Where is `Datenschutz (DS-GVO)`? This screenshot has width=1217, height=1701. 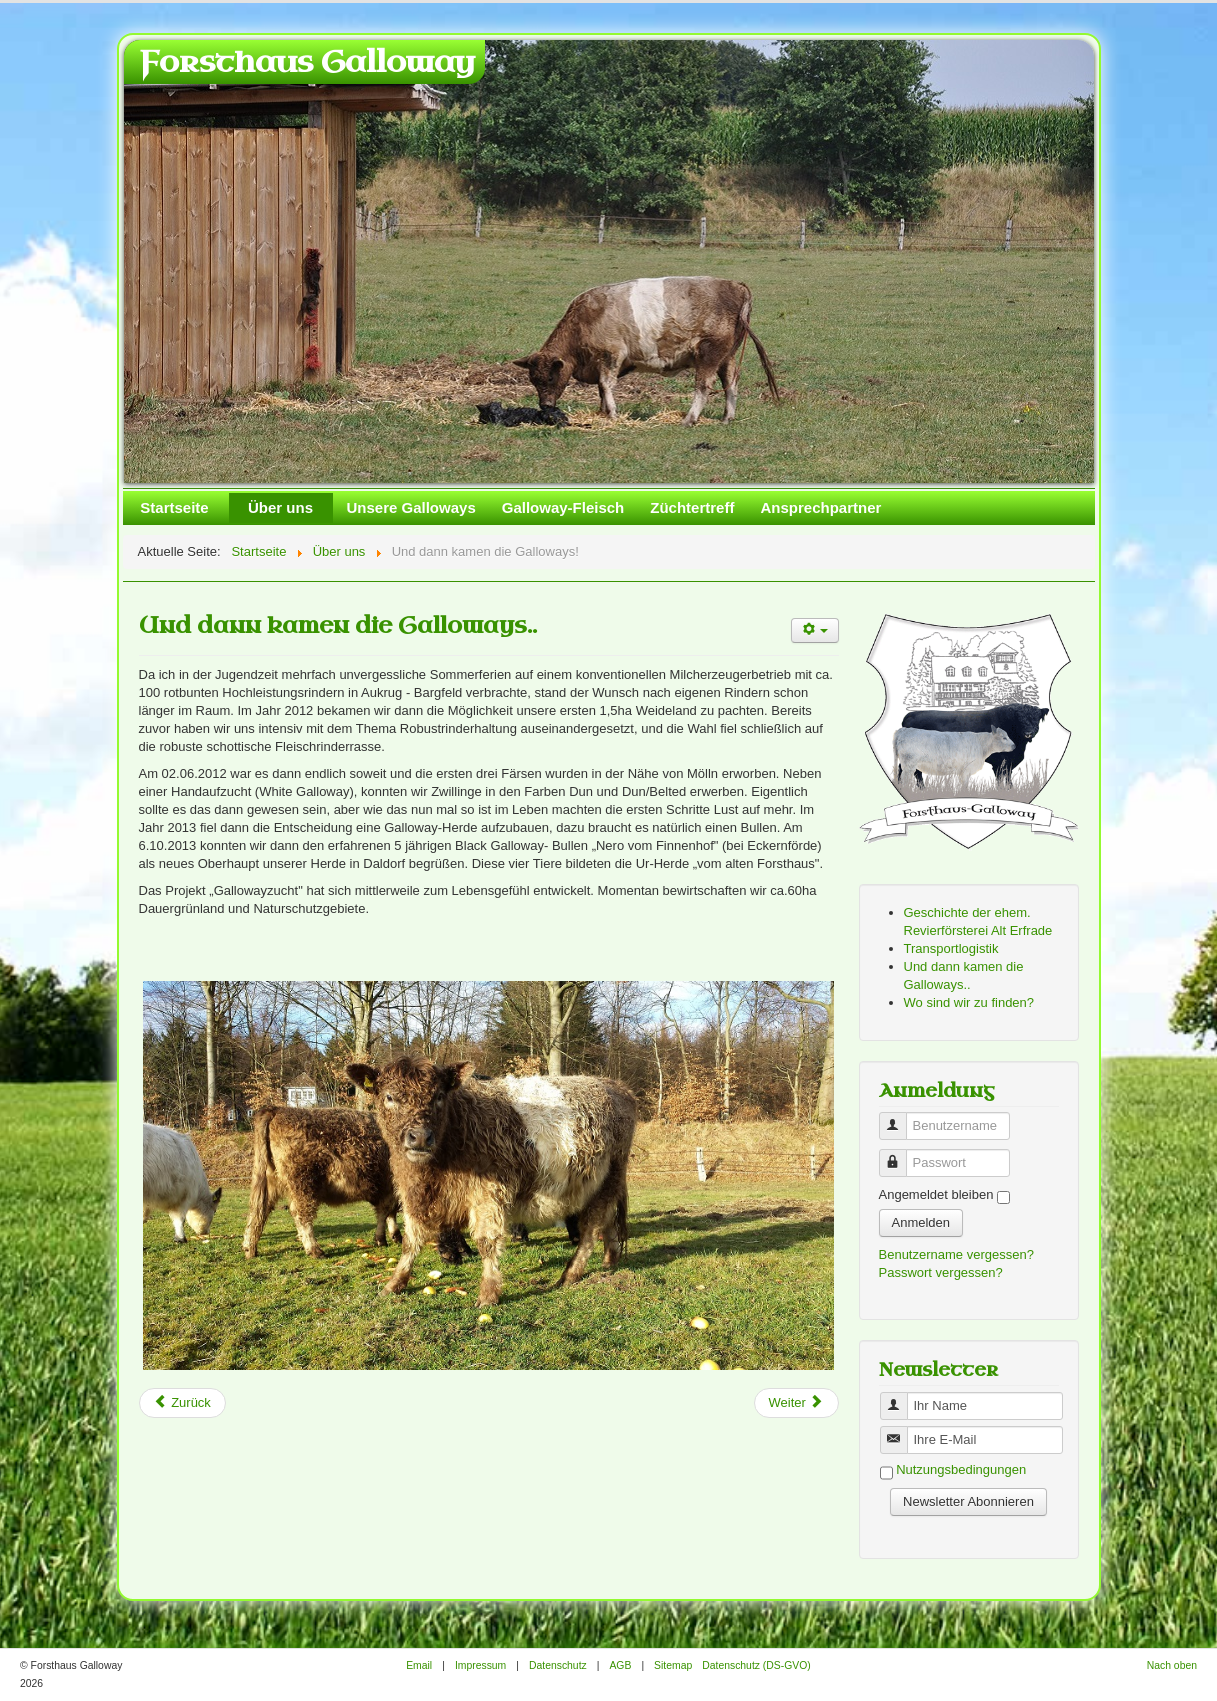
Datenschutz (DS-GVO) is located at coordinates (756, 1665).